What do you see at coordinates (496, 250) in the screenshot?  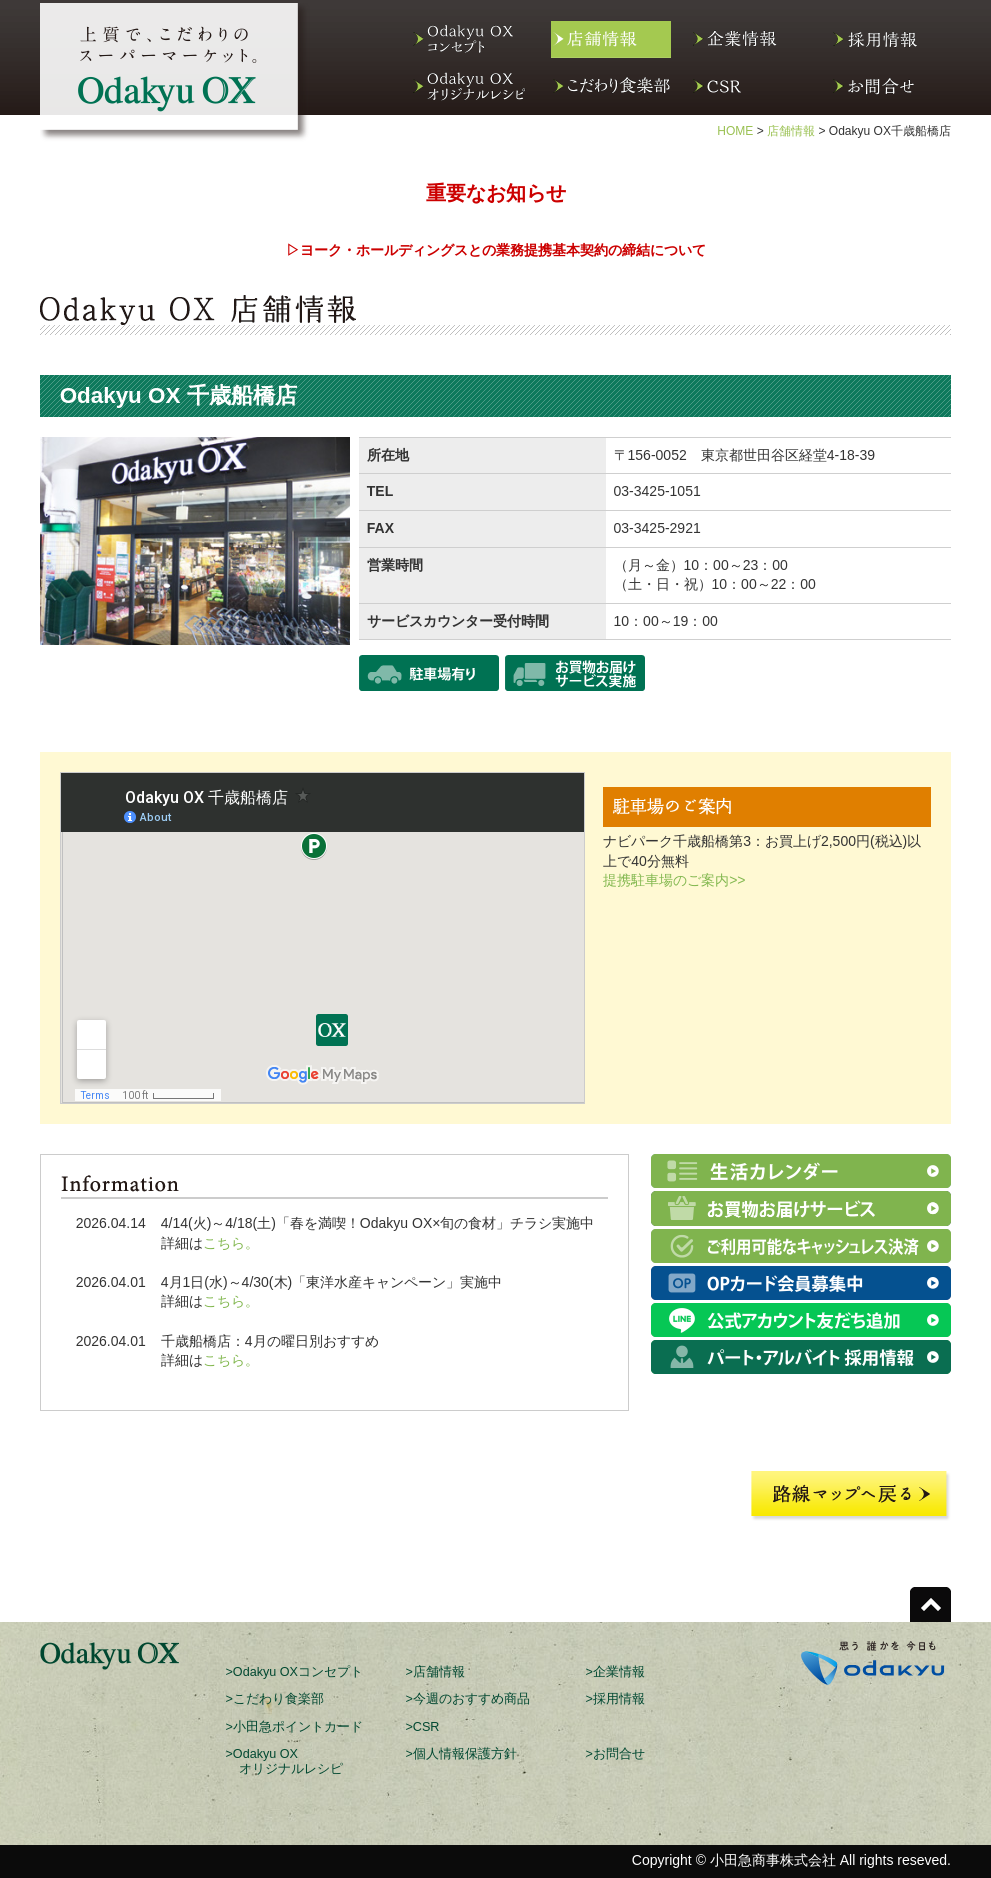 I see `▷ヨーク・ホールディングスとの業務提携基本契約の締結について` at bounding box center [496, 250].